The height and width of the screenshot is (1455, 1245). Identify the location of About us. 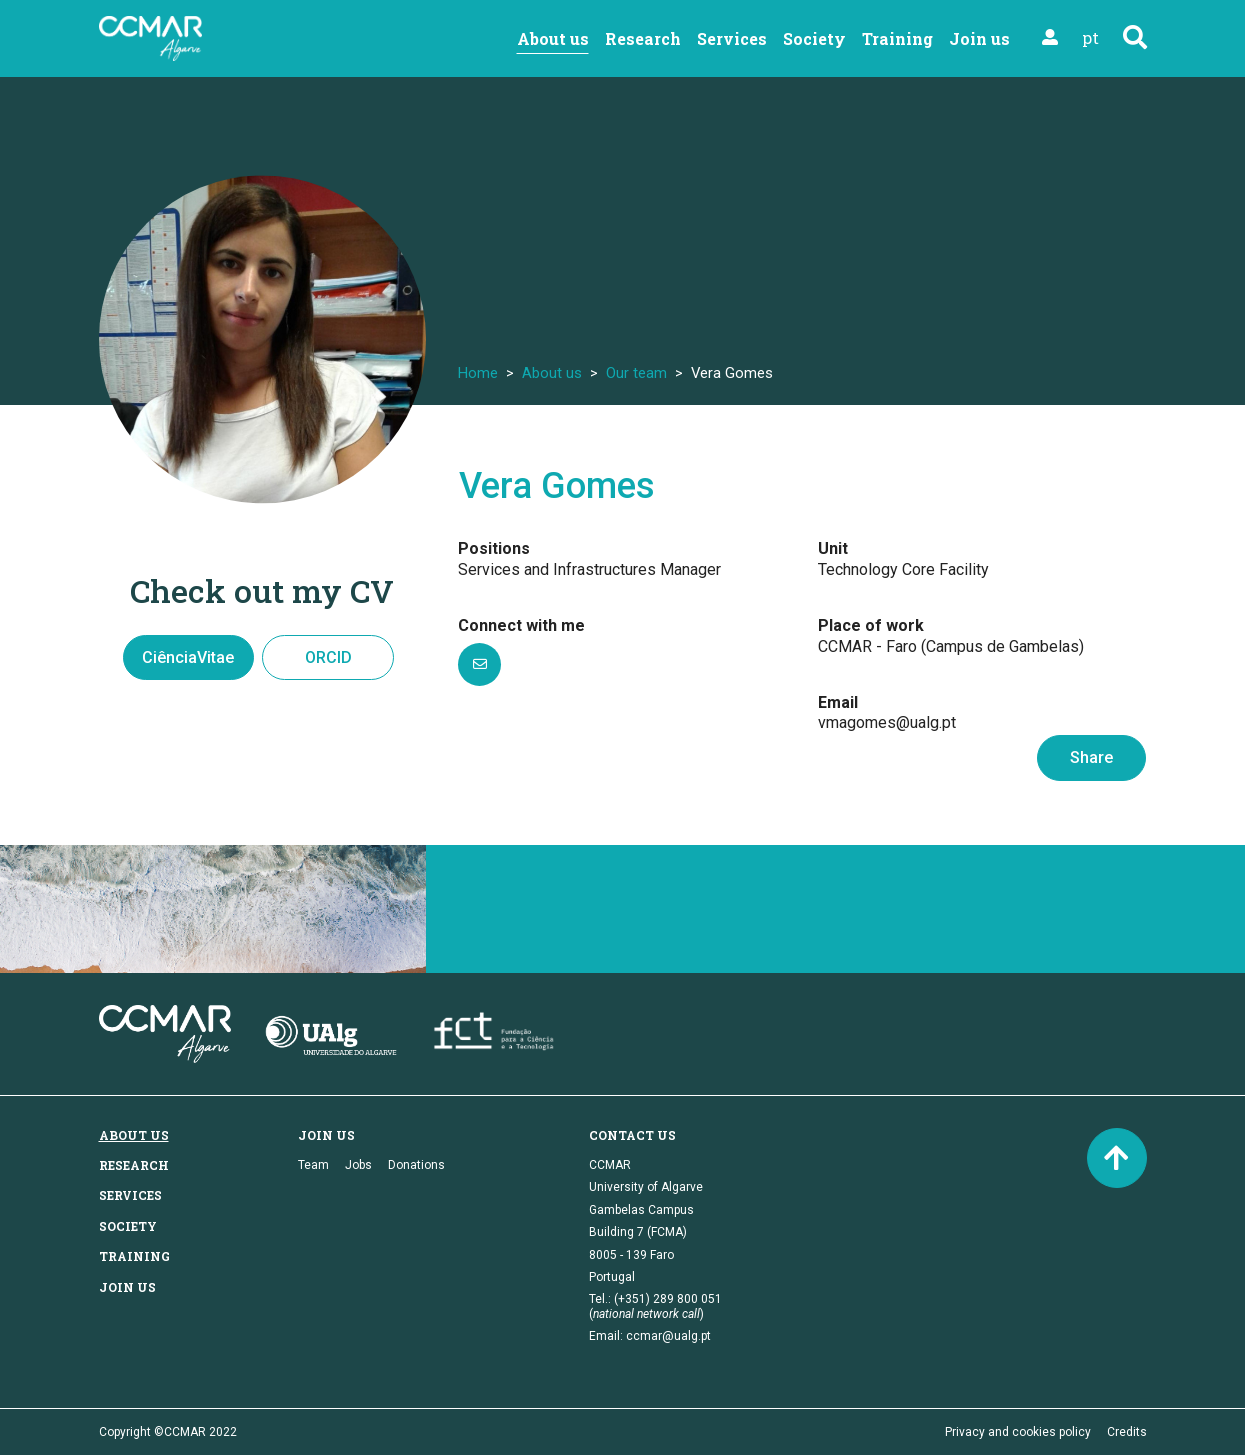
(553, 38).